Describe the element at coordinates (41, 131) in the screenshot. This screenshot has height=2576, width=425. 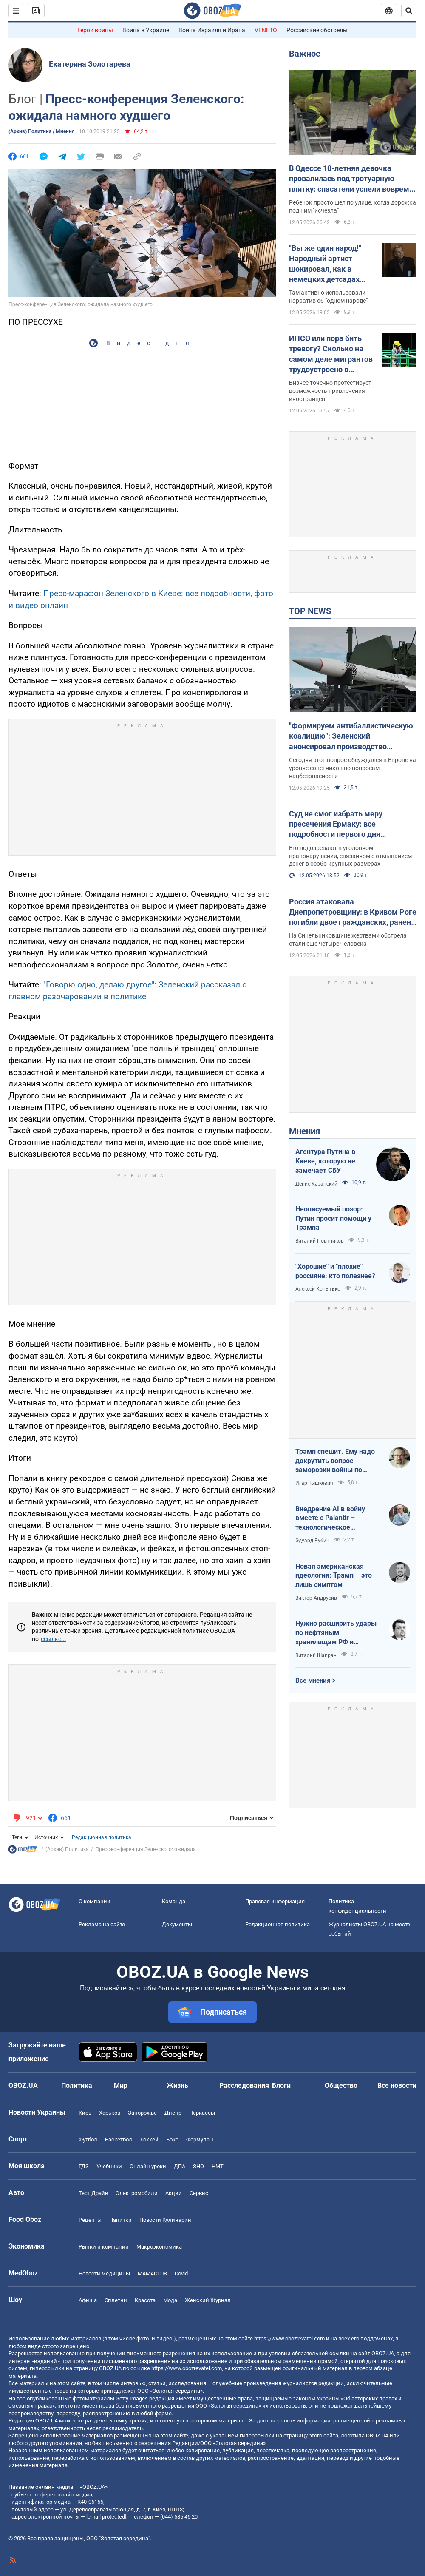
I see `(Архив) Политика / Мнения` at that location.